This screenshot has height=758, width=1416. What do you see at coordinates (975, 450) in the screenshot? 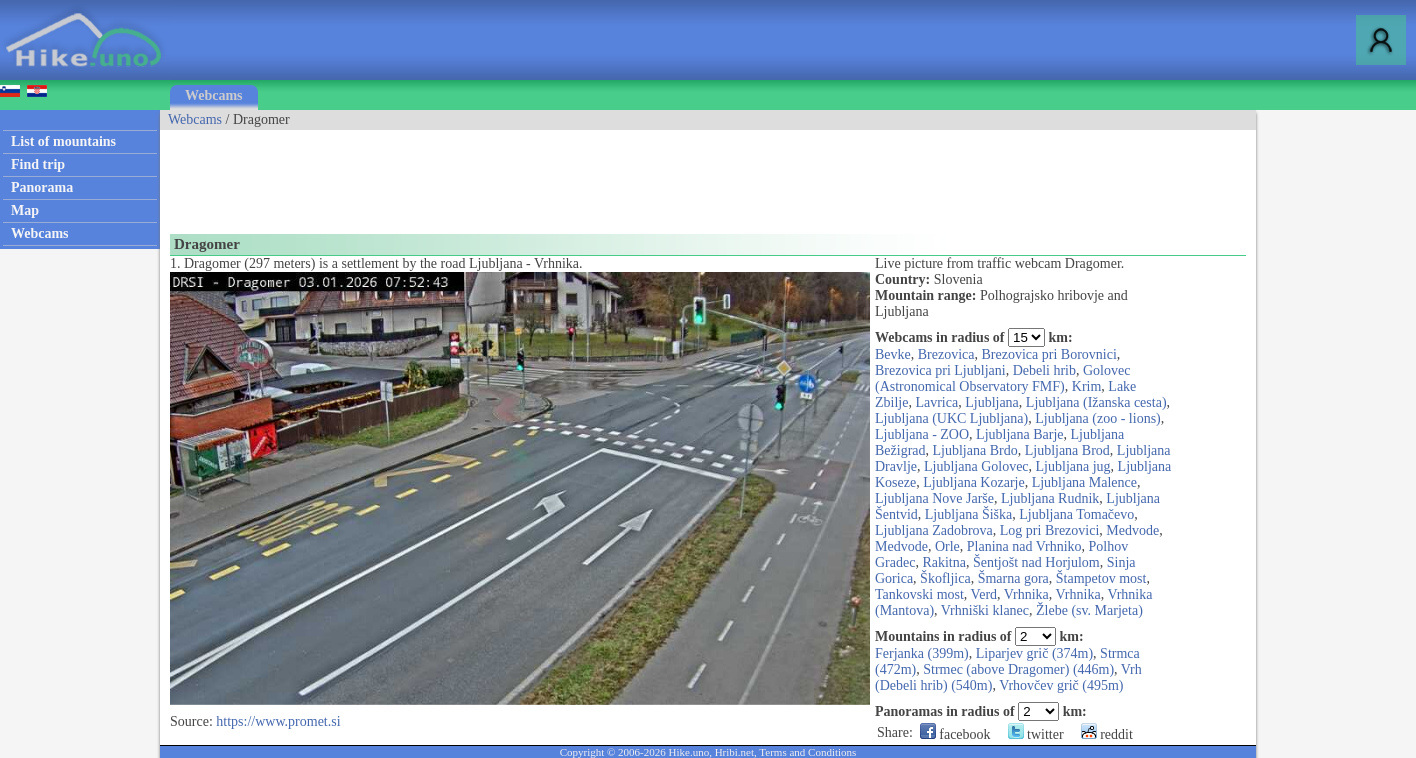
I see `Ljubljana Brdo` at bounding box center [975, 450].